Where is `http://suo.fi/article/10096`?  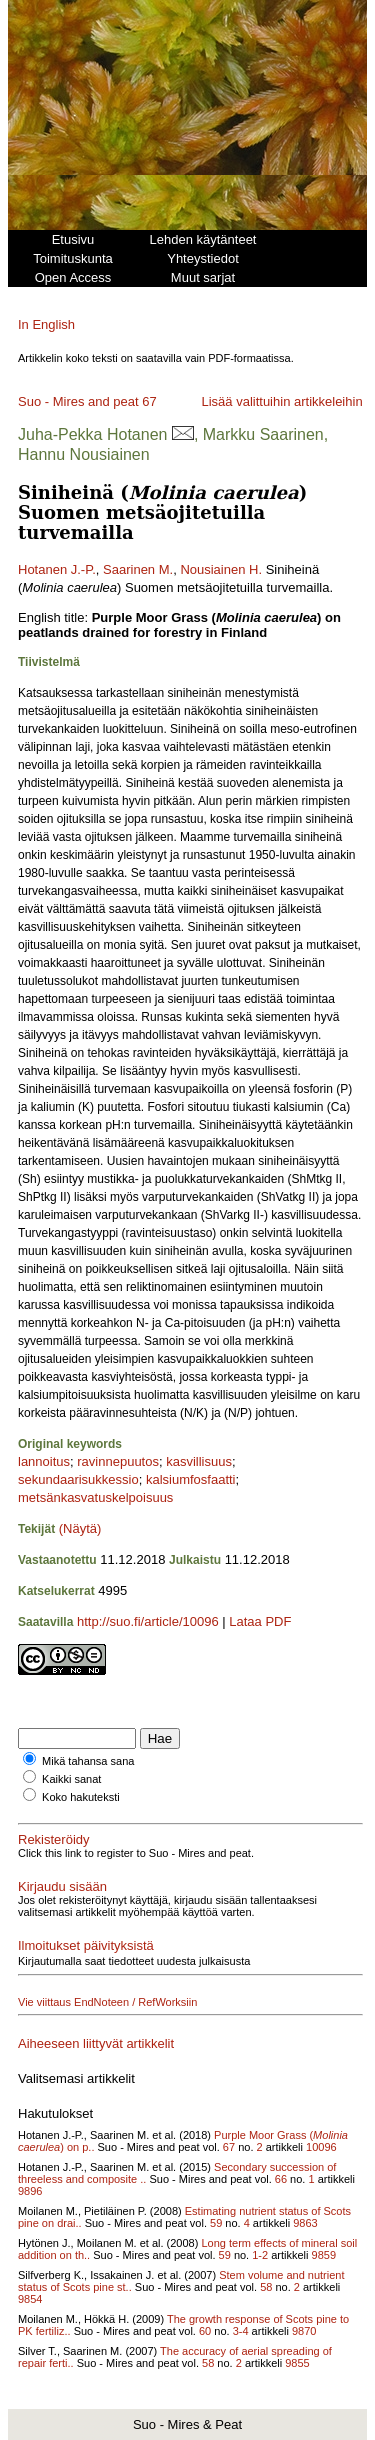 http://suo.fi/article/10096 is located at coordinates (148, 1621).